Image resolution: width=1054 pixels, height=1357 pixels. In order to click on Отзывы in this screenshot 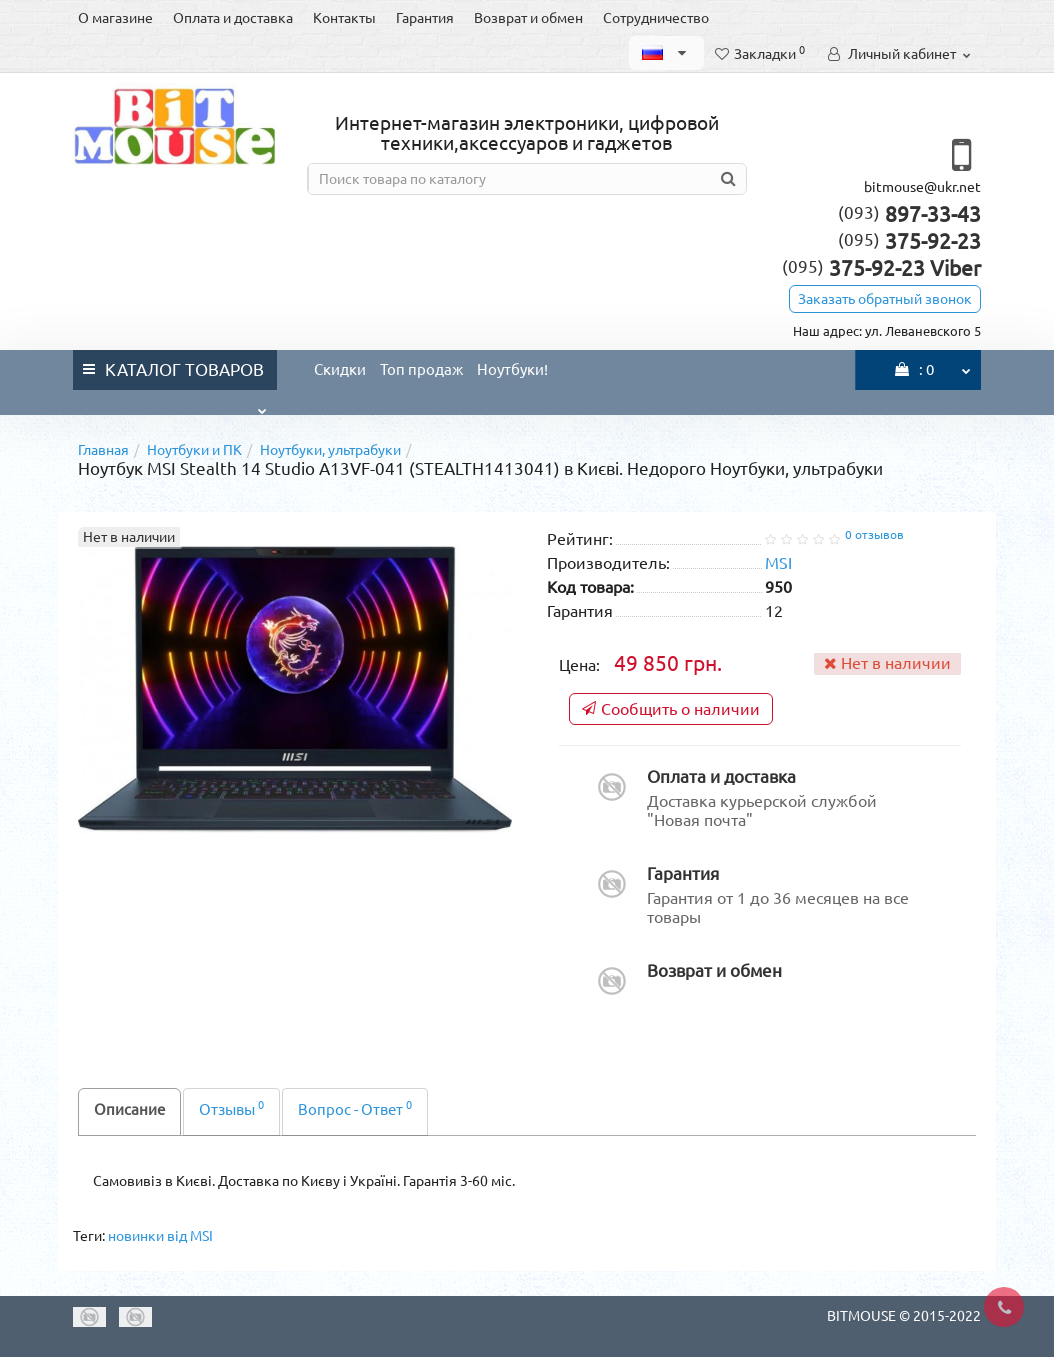, I will do `click(231, 1108)`.